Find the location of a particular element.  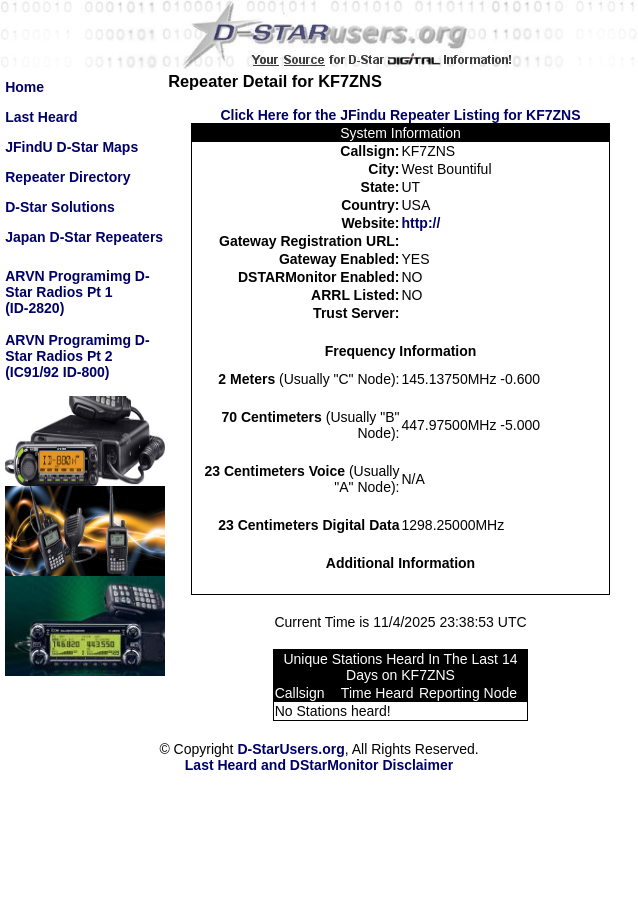

Click Here for the JFindu Repeater Listing for KF7ZNS is located at coordinates (400, 115).